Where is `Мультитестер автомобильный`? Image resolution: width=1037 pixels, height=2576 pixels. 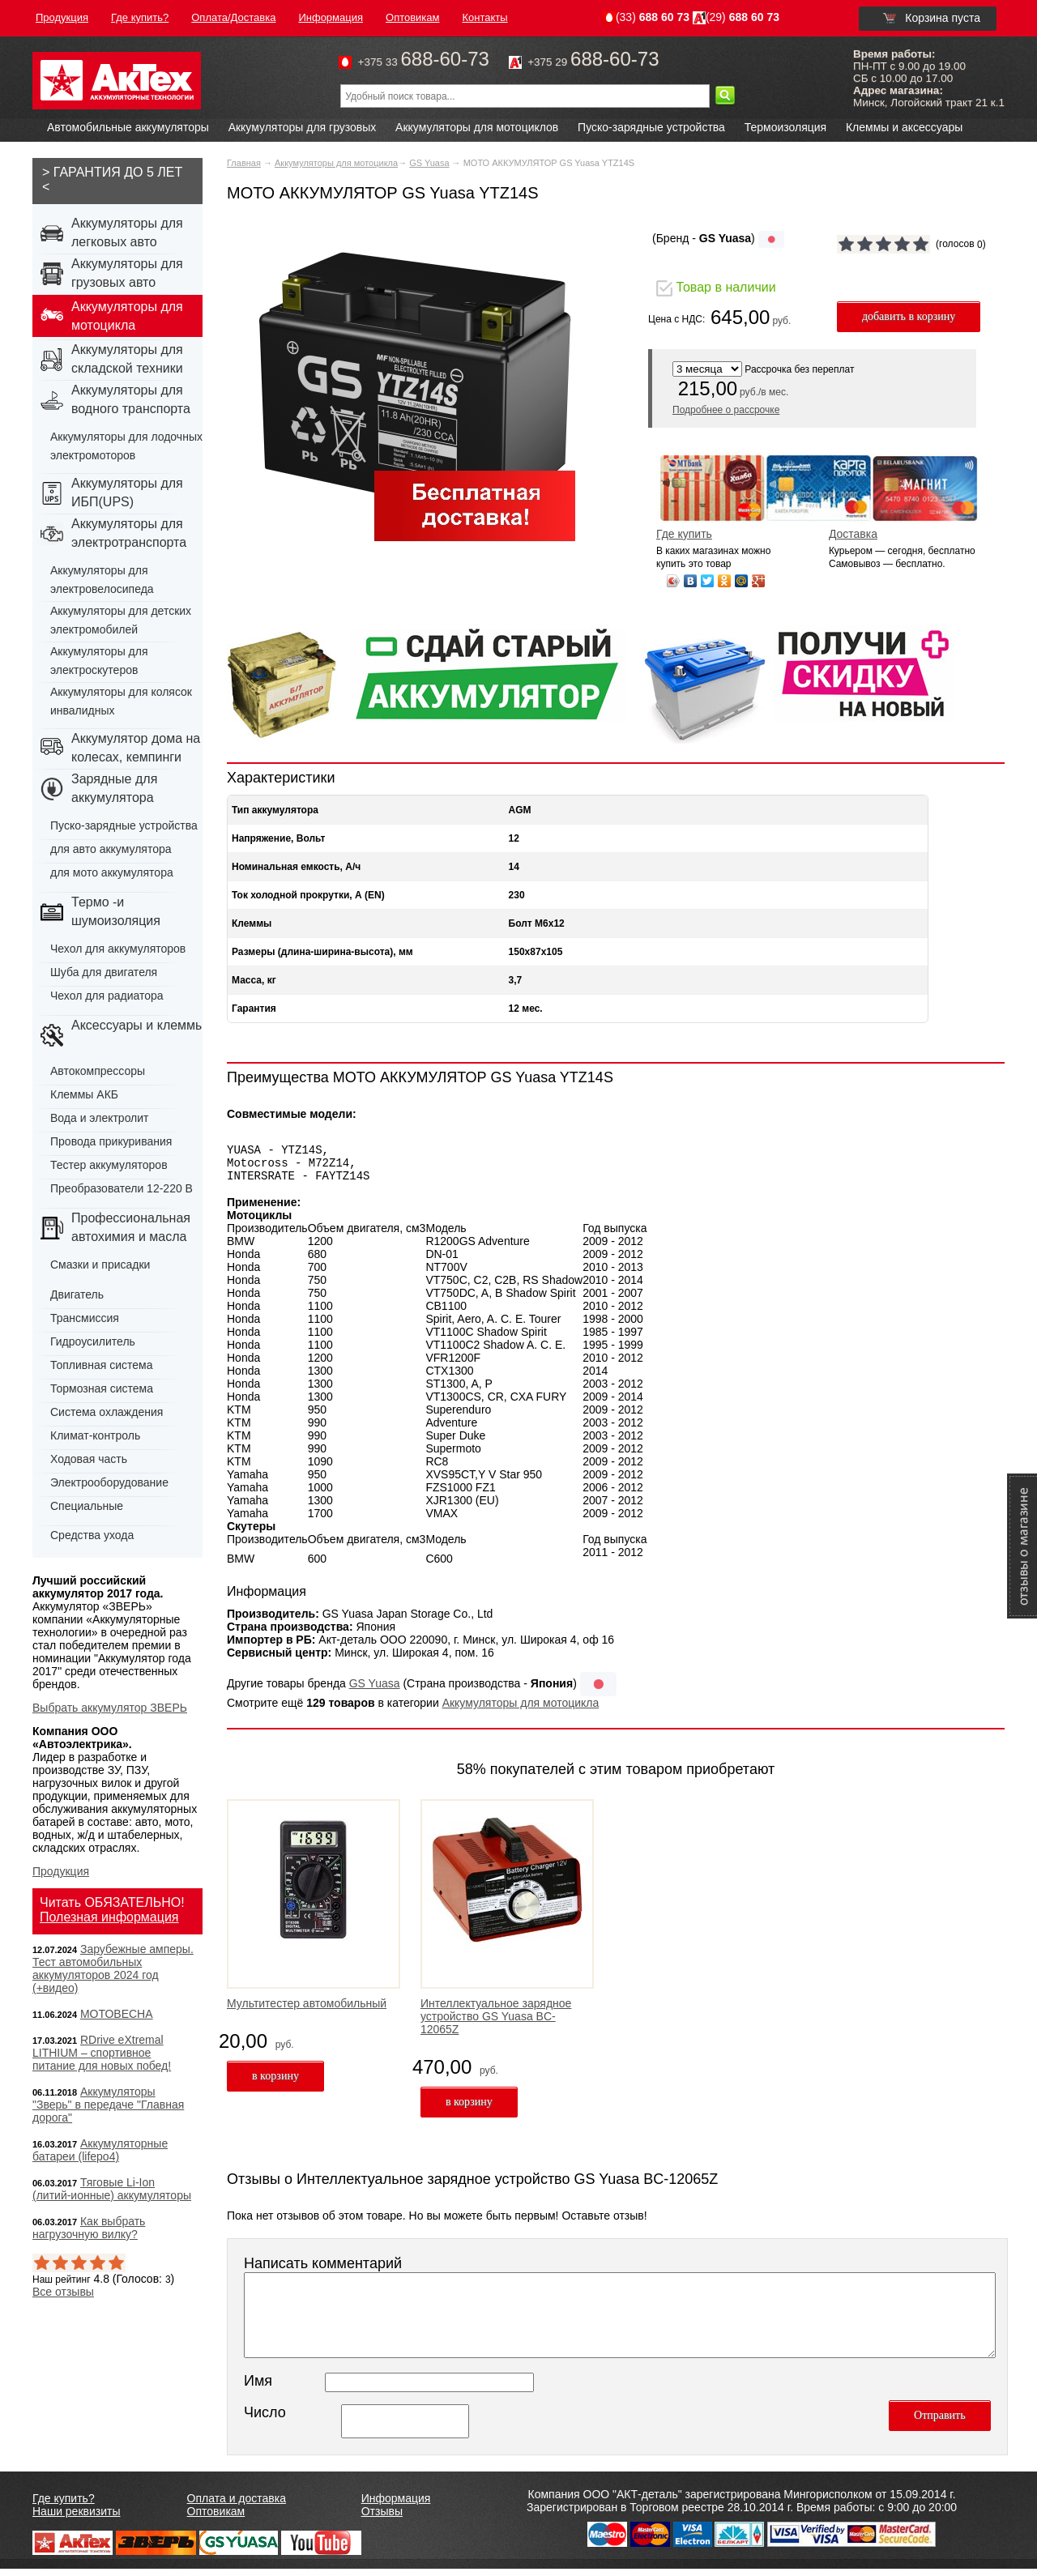
Мультитестер автомобильный is located at coordinates (306, 2010).